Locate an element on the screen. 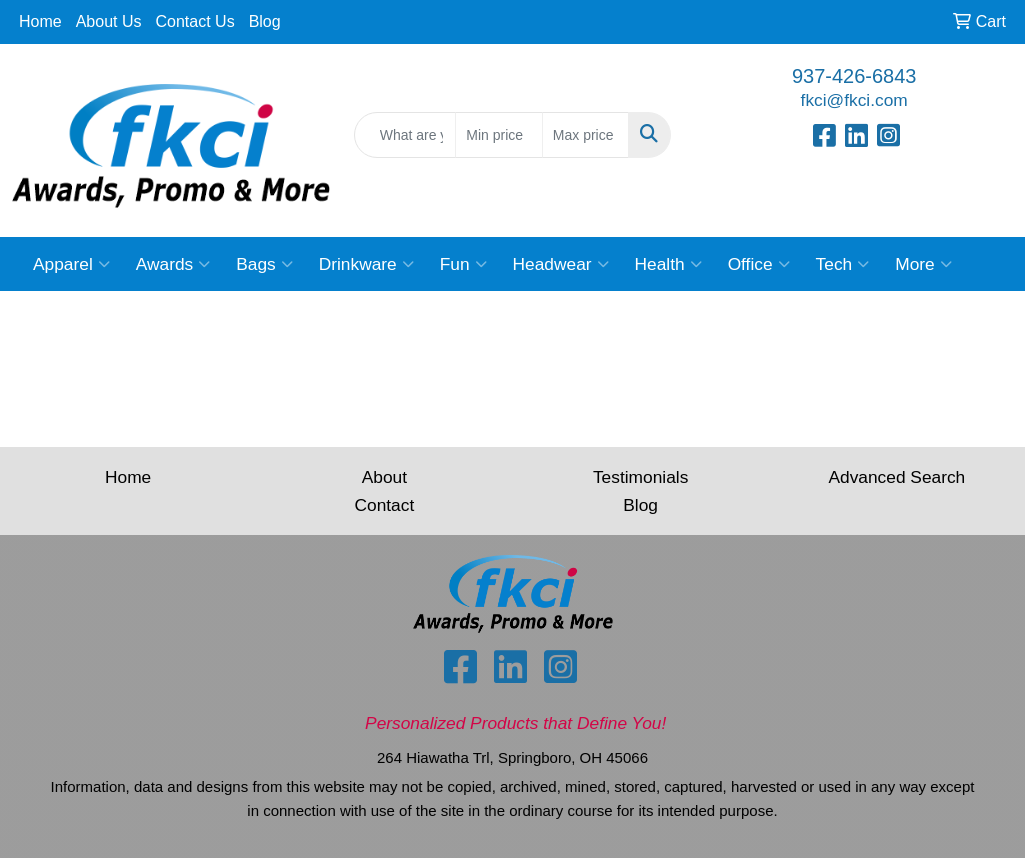  Contact is located at coordinates (385, 505).